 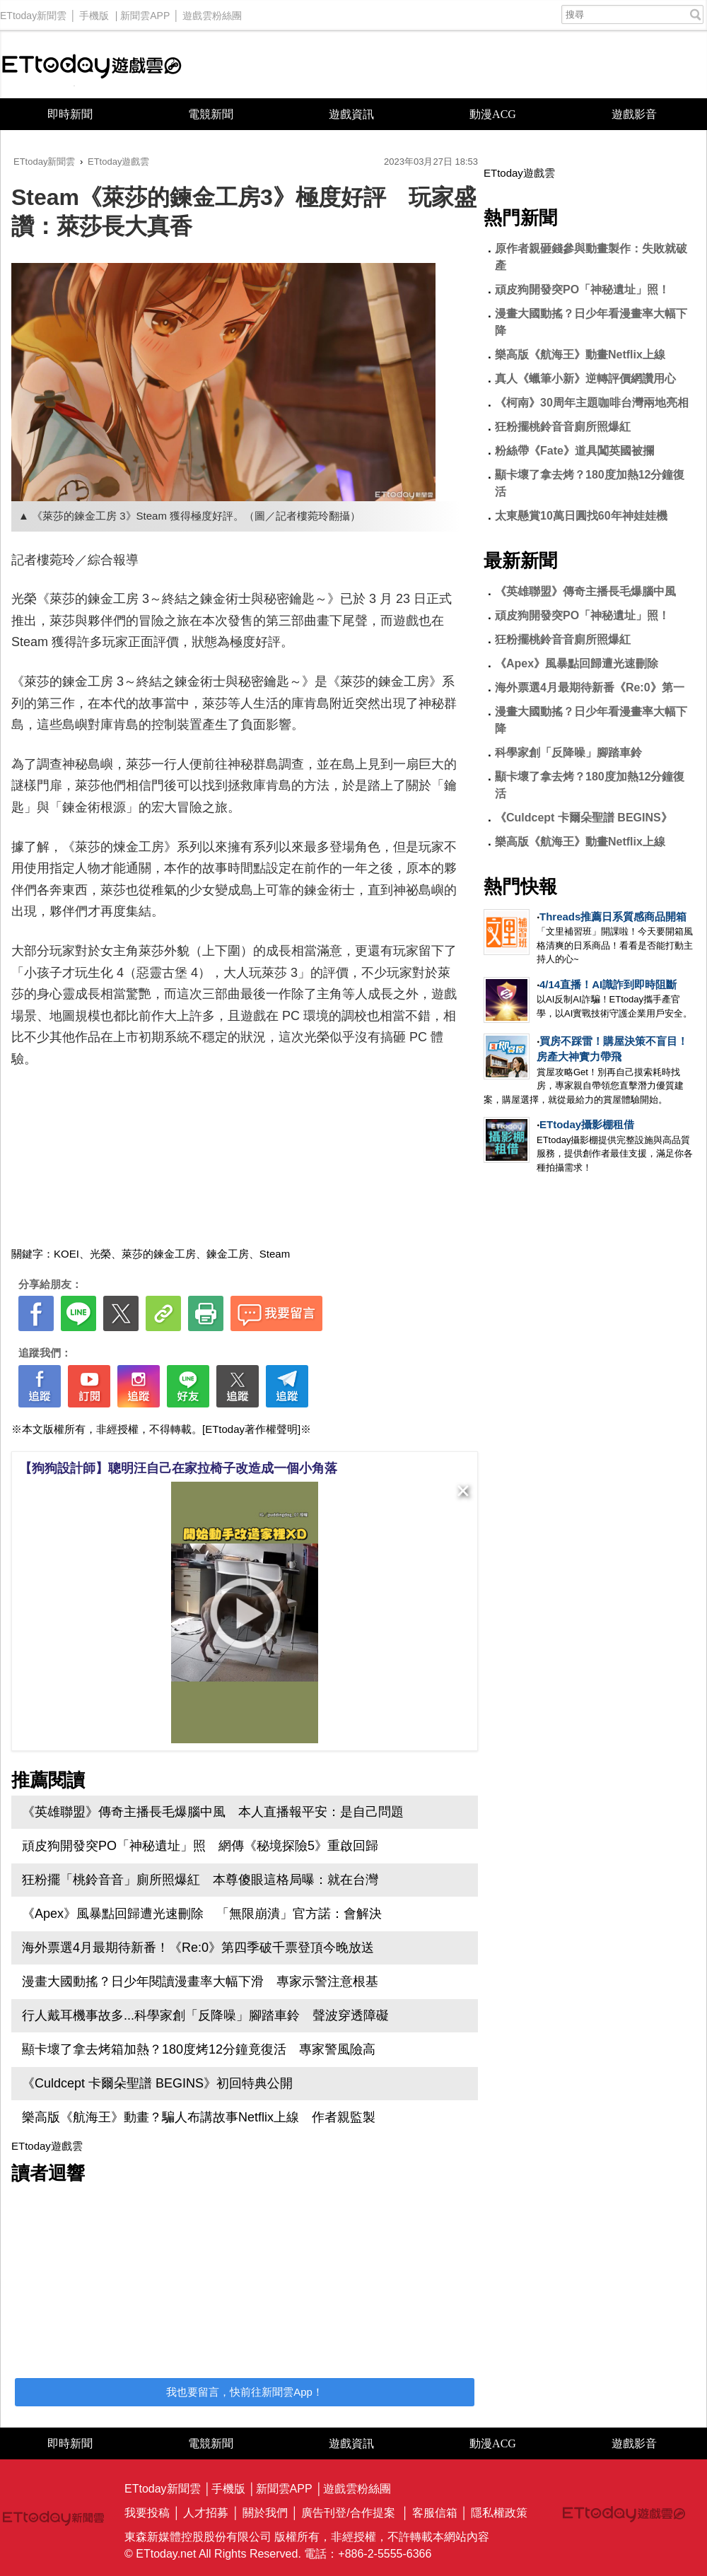 What do you see at coordinates (70, 114) in the screenshot?
I see `即時新聞` at bounding box center [70, 114].